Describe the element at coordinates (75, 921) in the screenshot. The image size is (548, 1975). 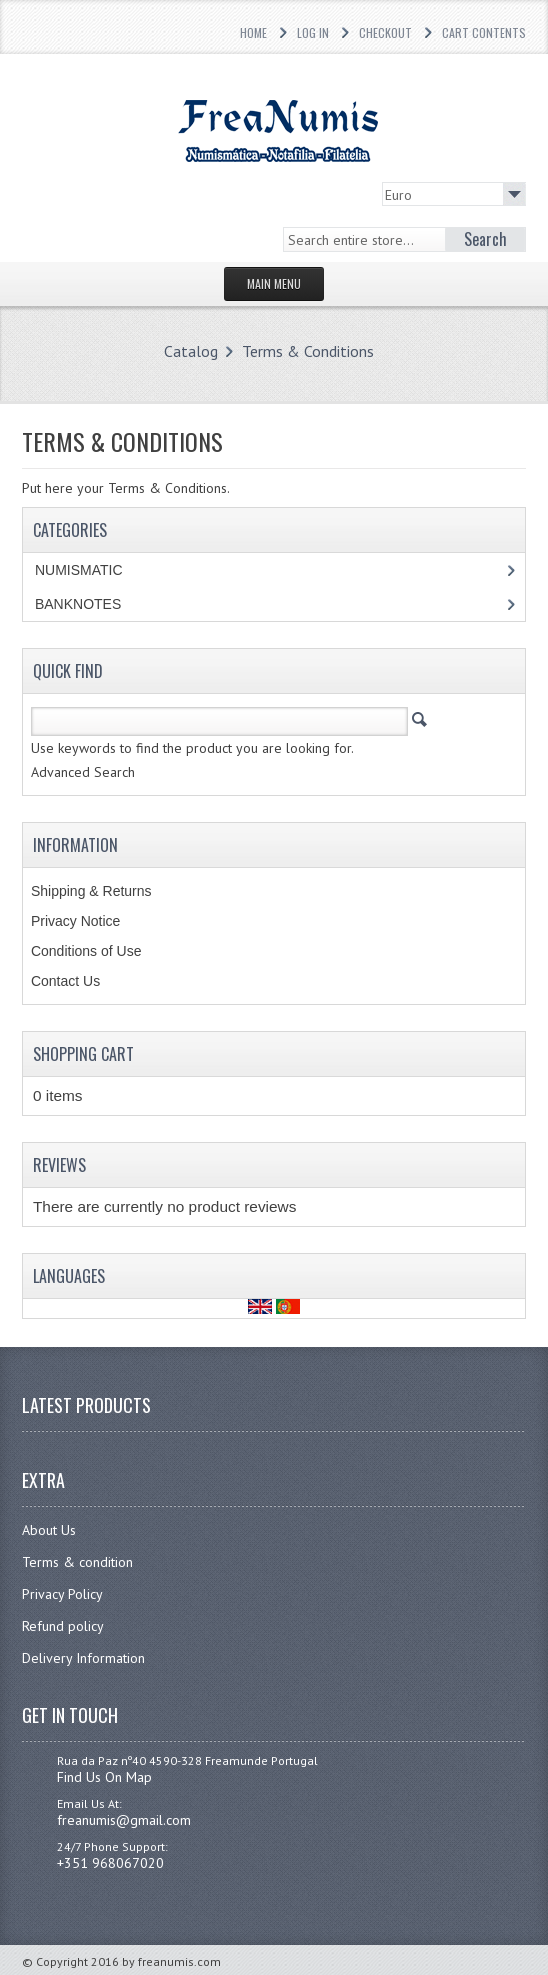
I see `Privacy Notice` at that location.